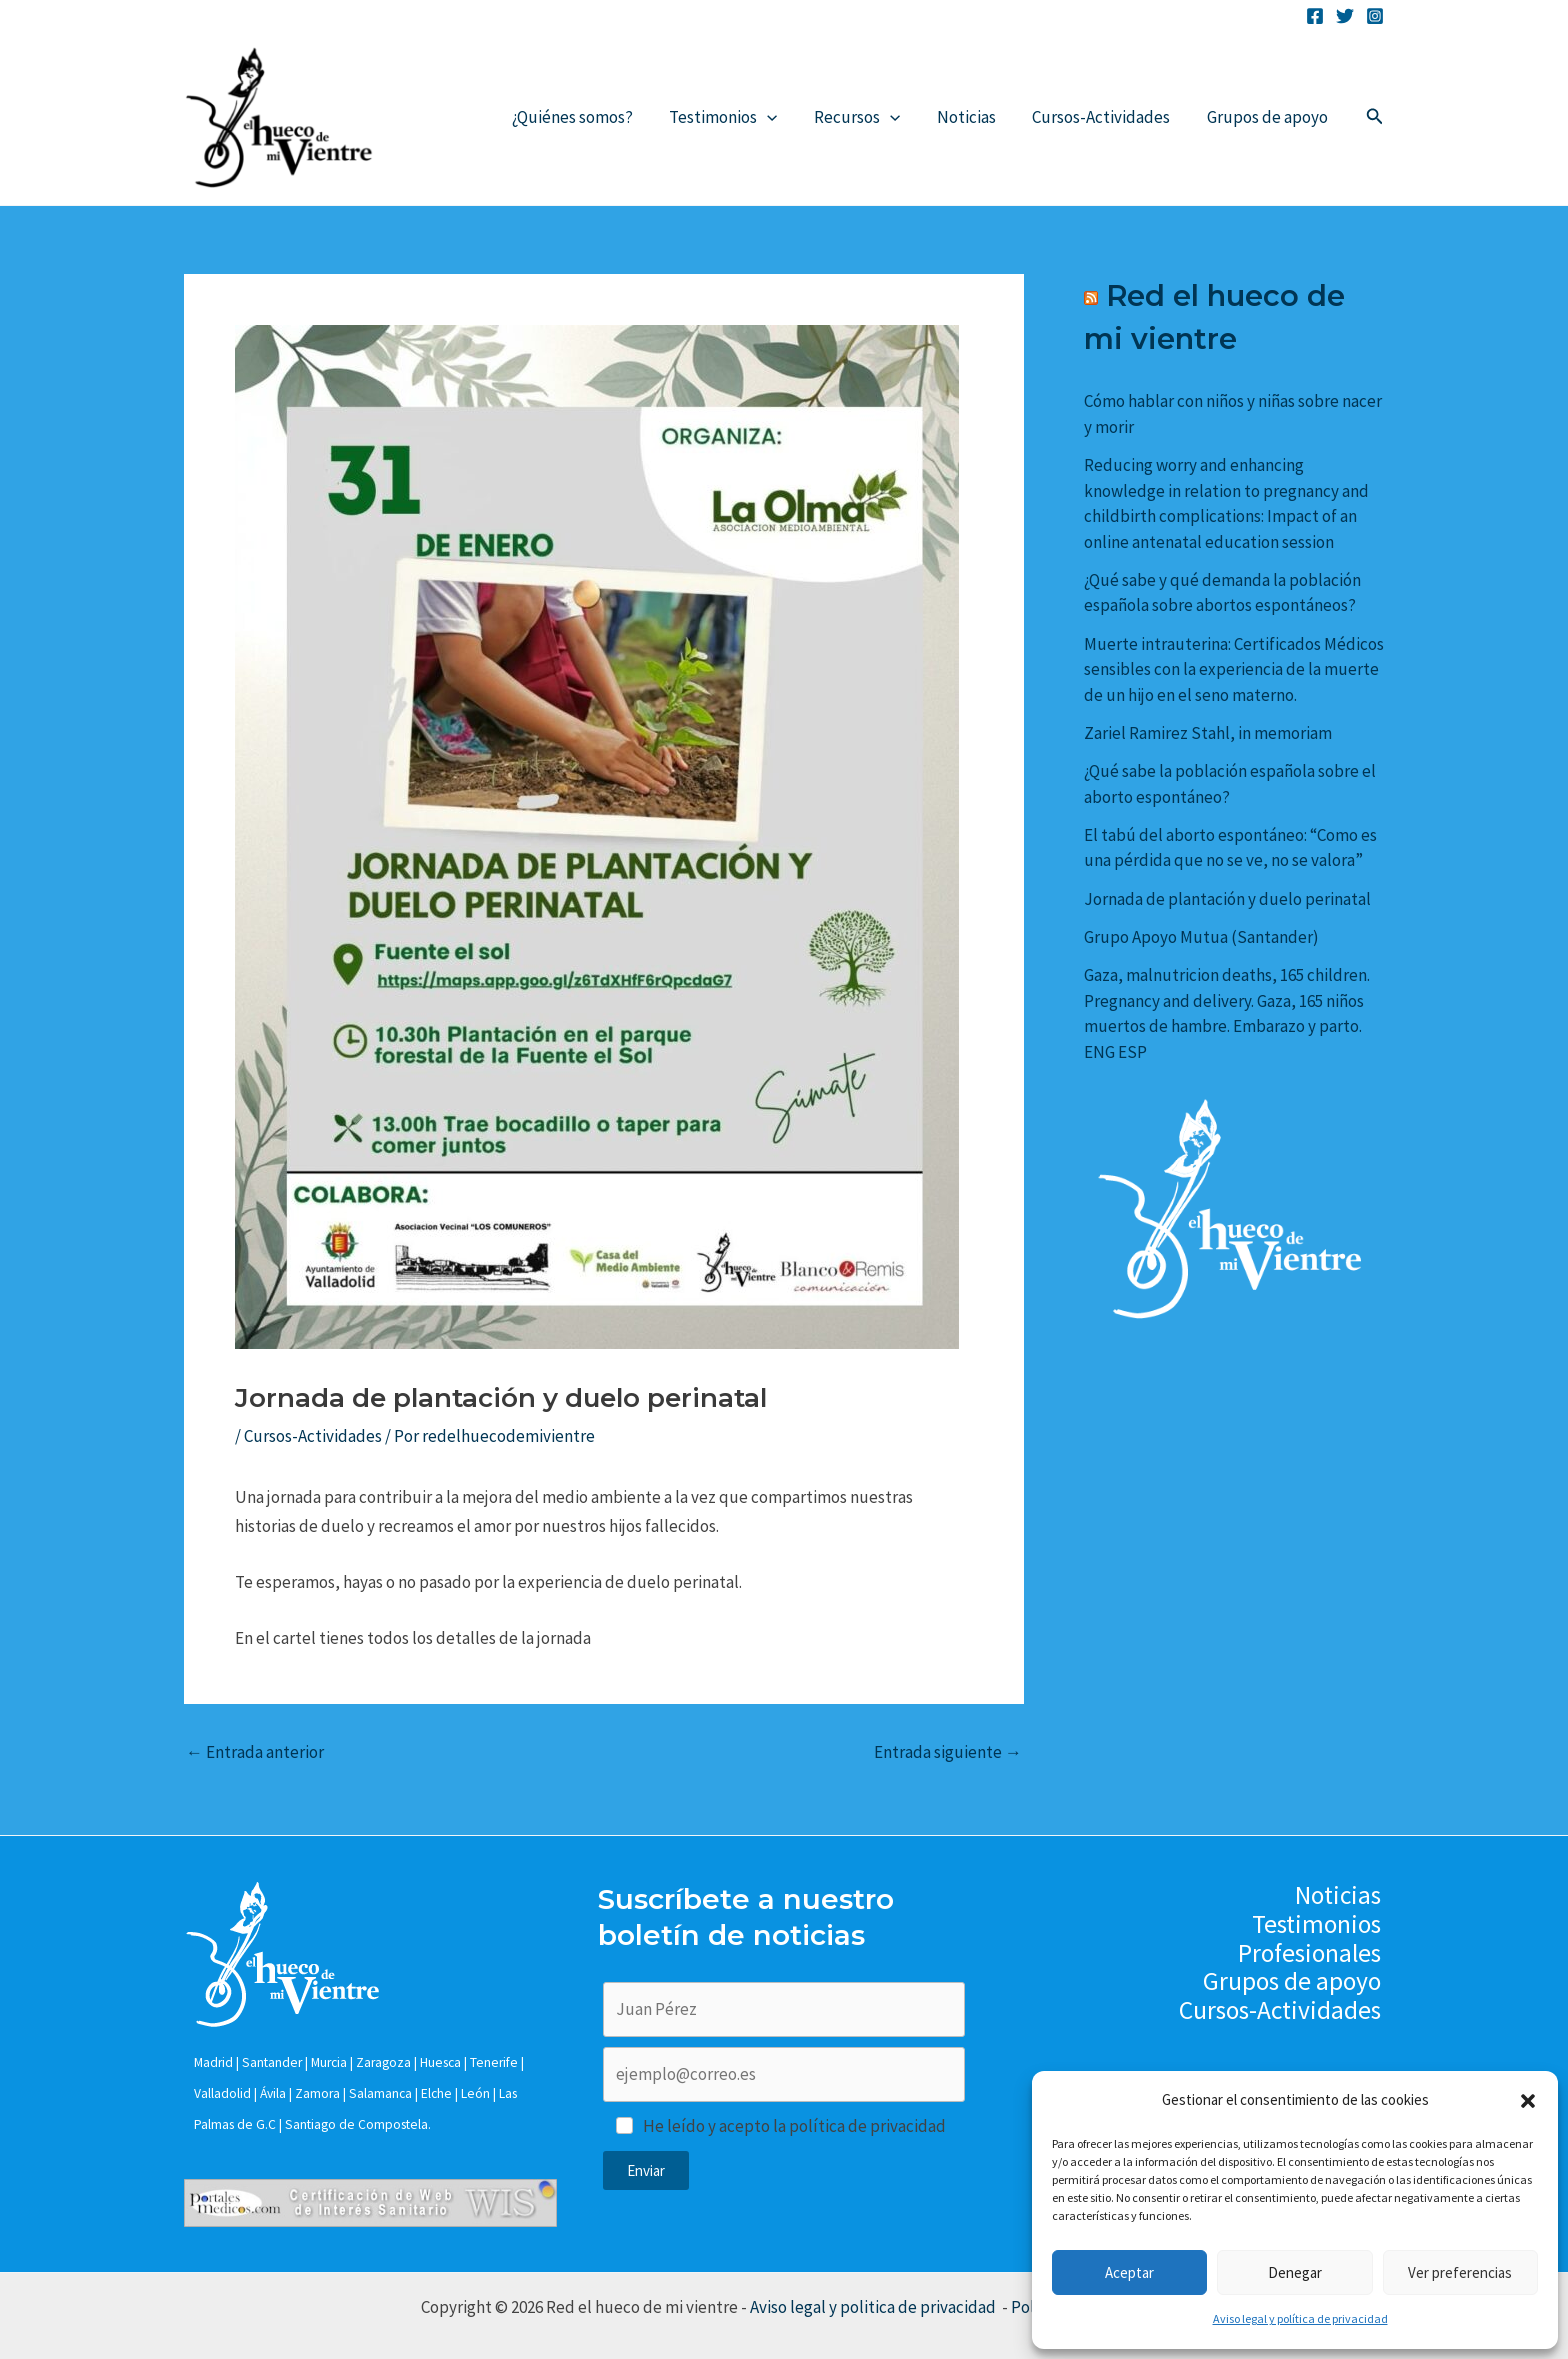  What do you see at coordinates (734, 117) in the screenshot?
I see `Testimonios` at bounding box center [734, 117].